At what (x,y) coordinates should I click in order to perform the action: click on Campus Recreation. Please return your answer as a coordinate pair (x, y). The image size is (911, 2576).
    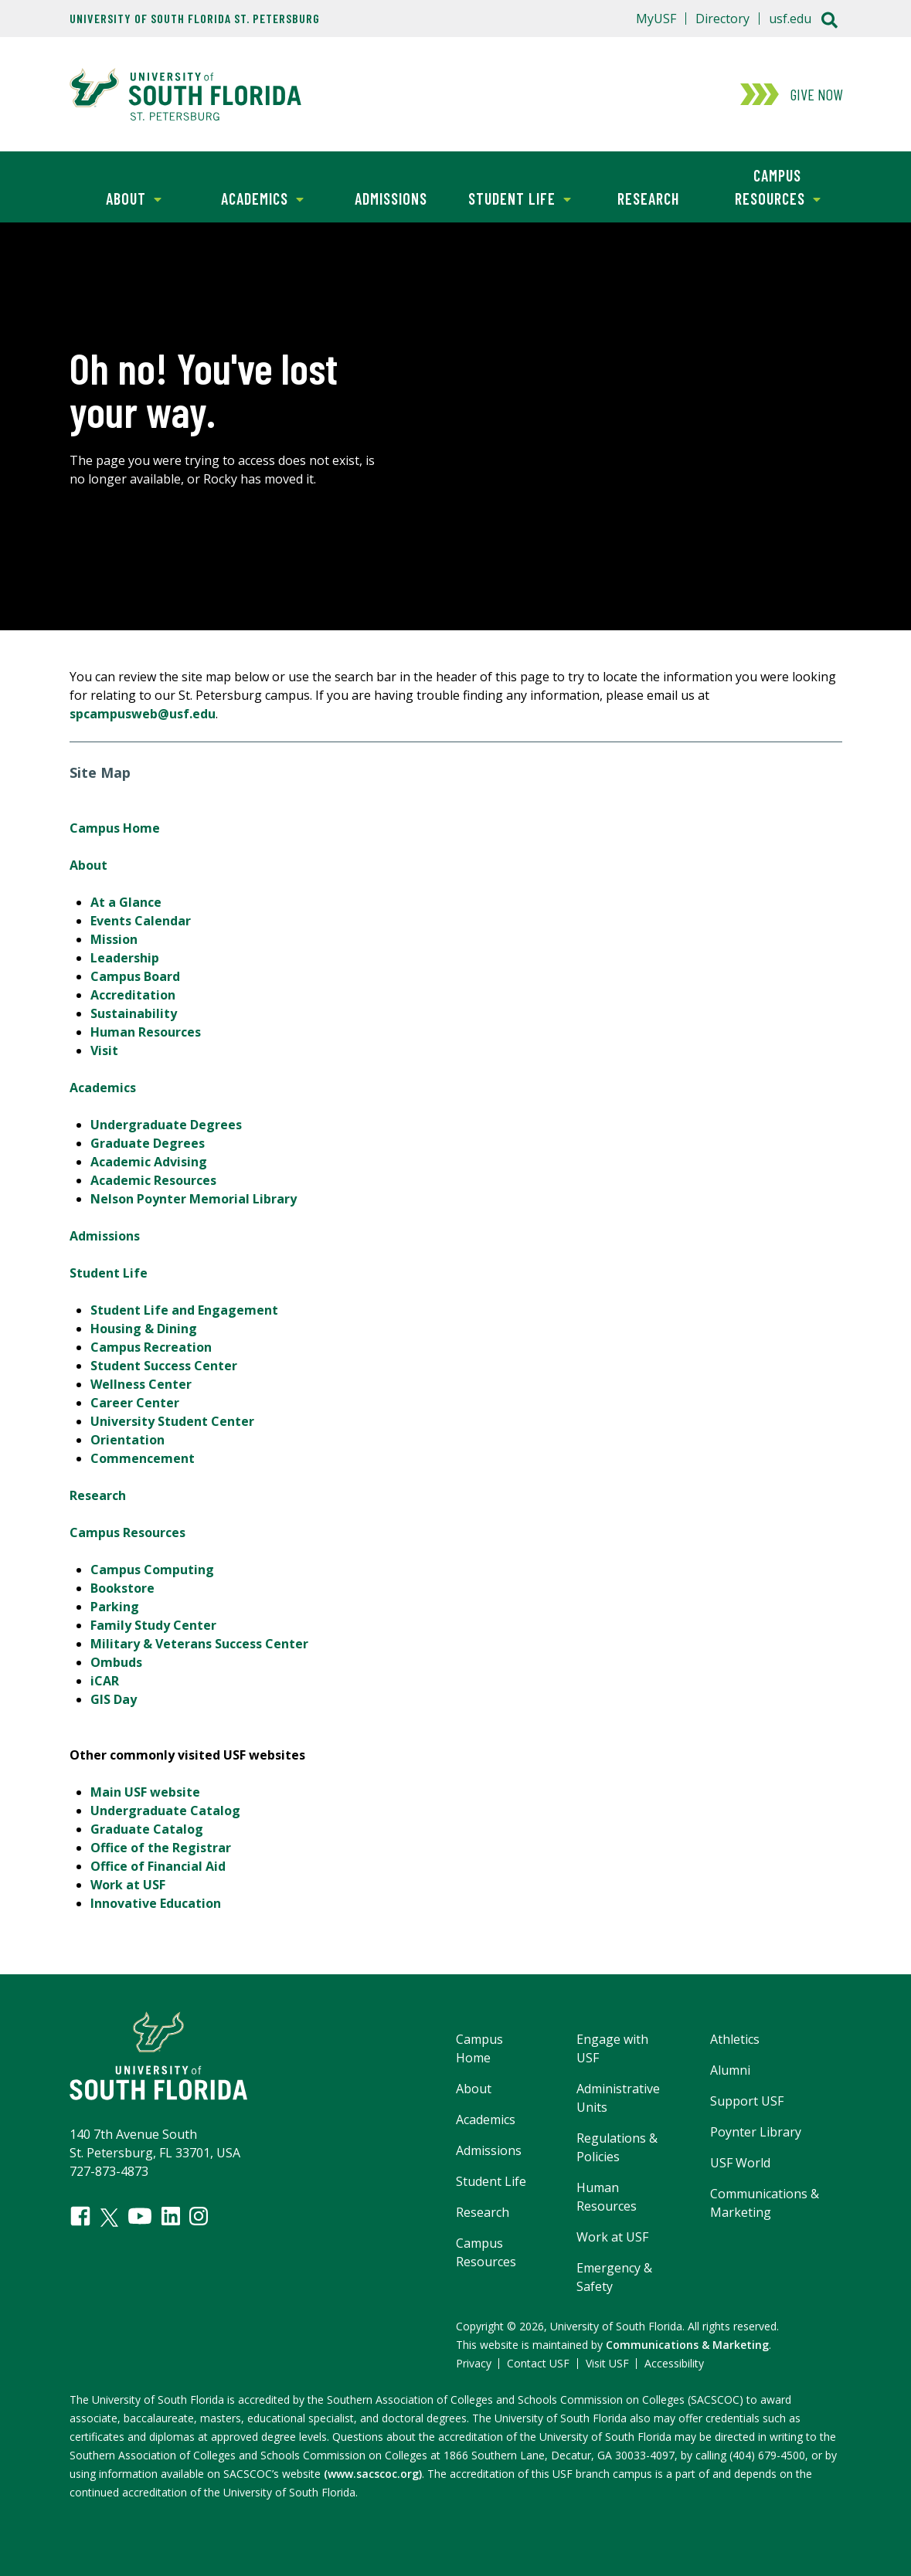
    Looking at the image, I should click on (151, 1347).